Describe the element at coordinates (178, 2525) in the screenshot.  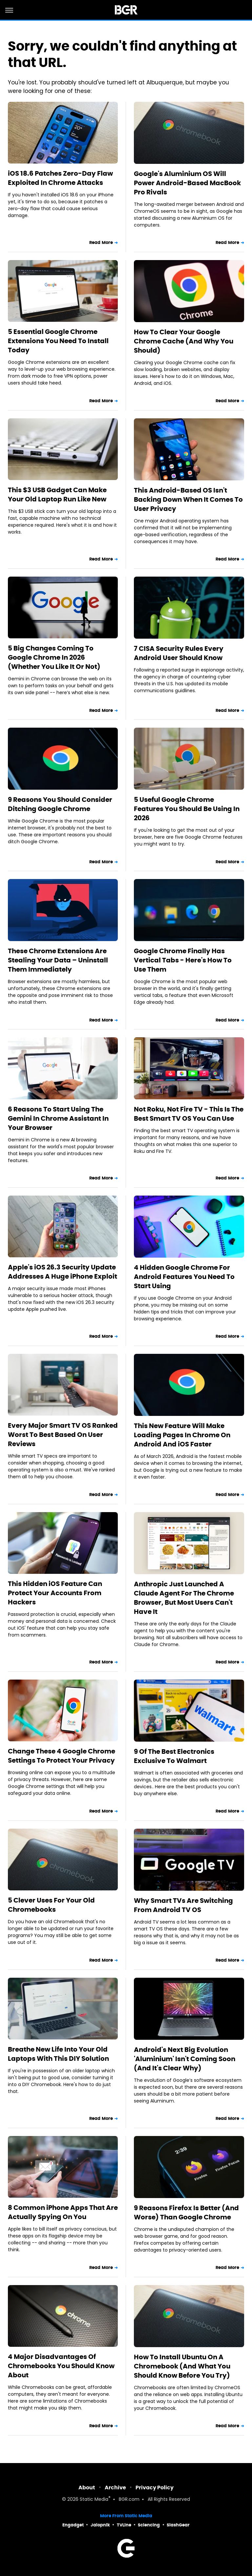
I see `SlashGear` at that location.